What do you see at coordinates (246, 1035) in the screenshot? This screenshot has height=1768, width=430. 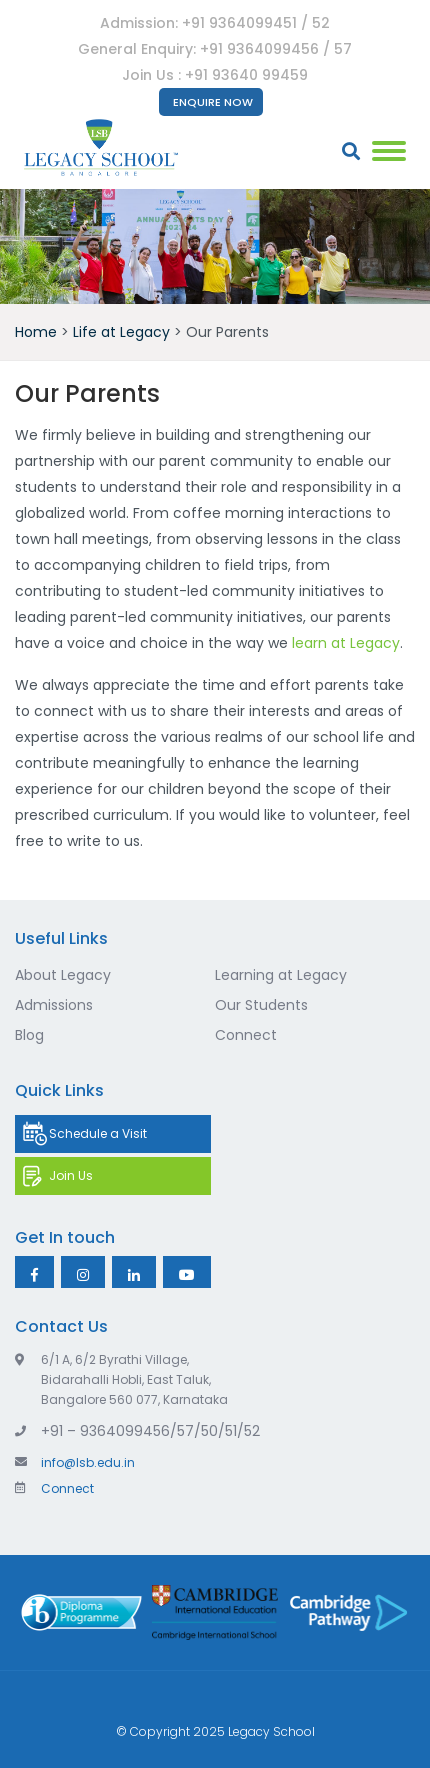 I see `Connect` at bounding box center [246, 1035].